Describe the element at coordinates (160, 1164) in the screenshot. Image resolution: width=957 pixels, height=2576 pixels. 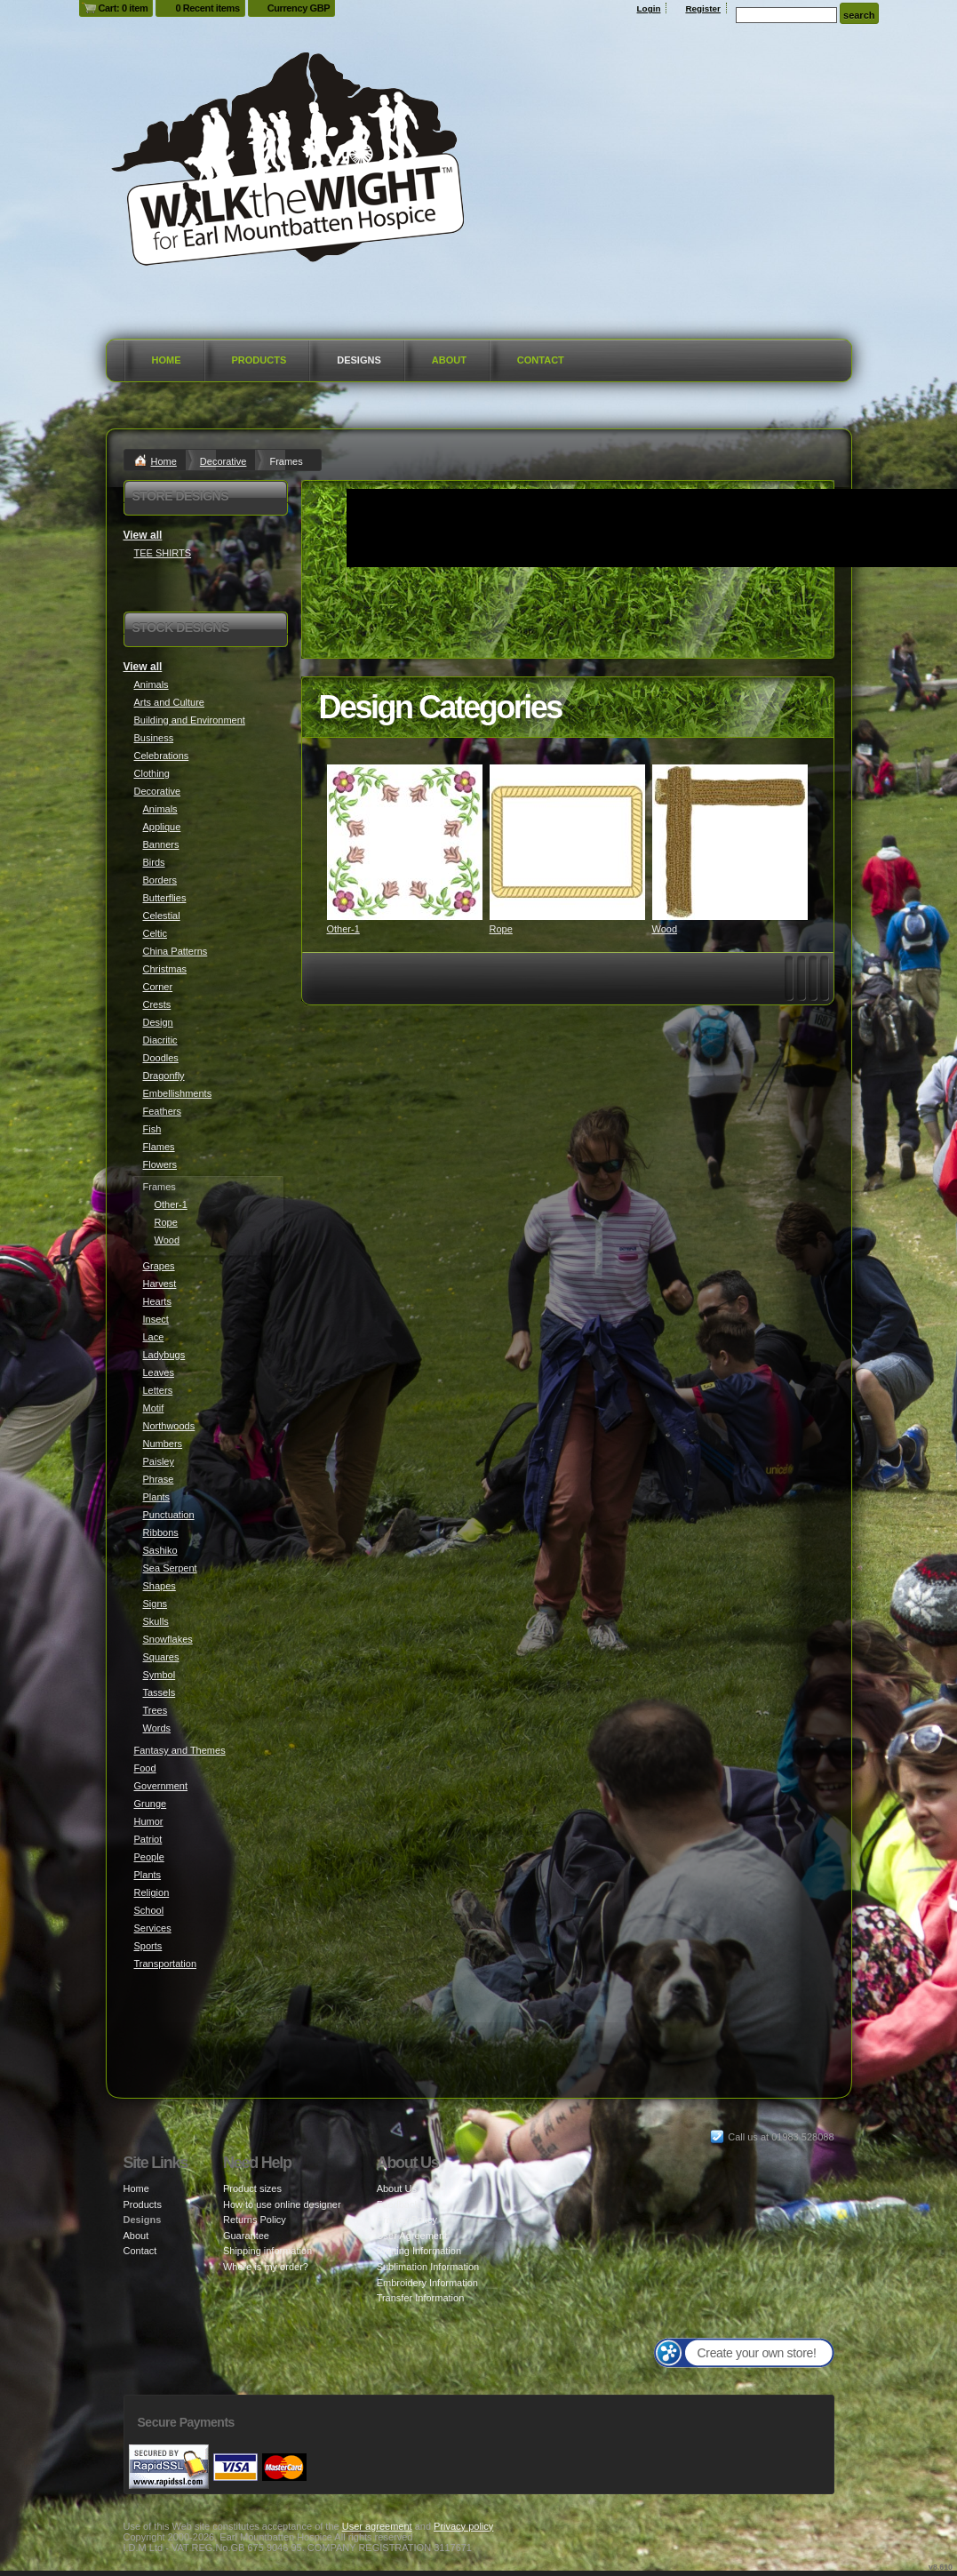
I see `Flowers` at that location.